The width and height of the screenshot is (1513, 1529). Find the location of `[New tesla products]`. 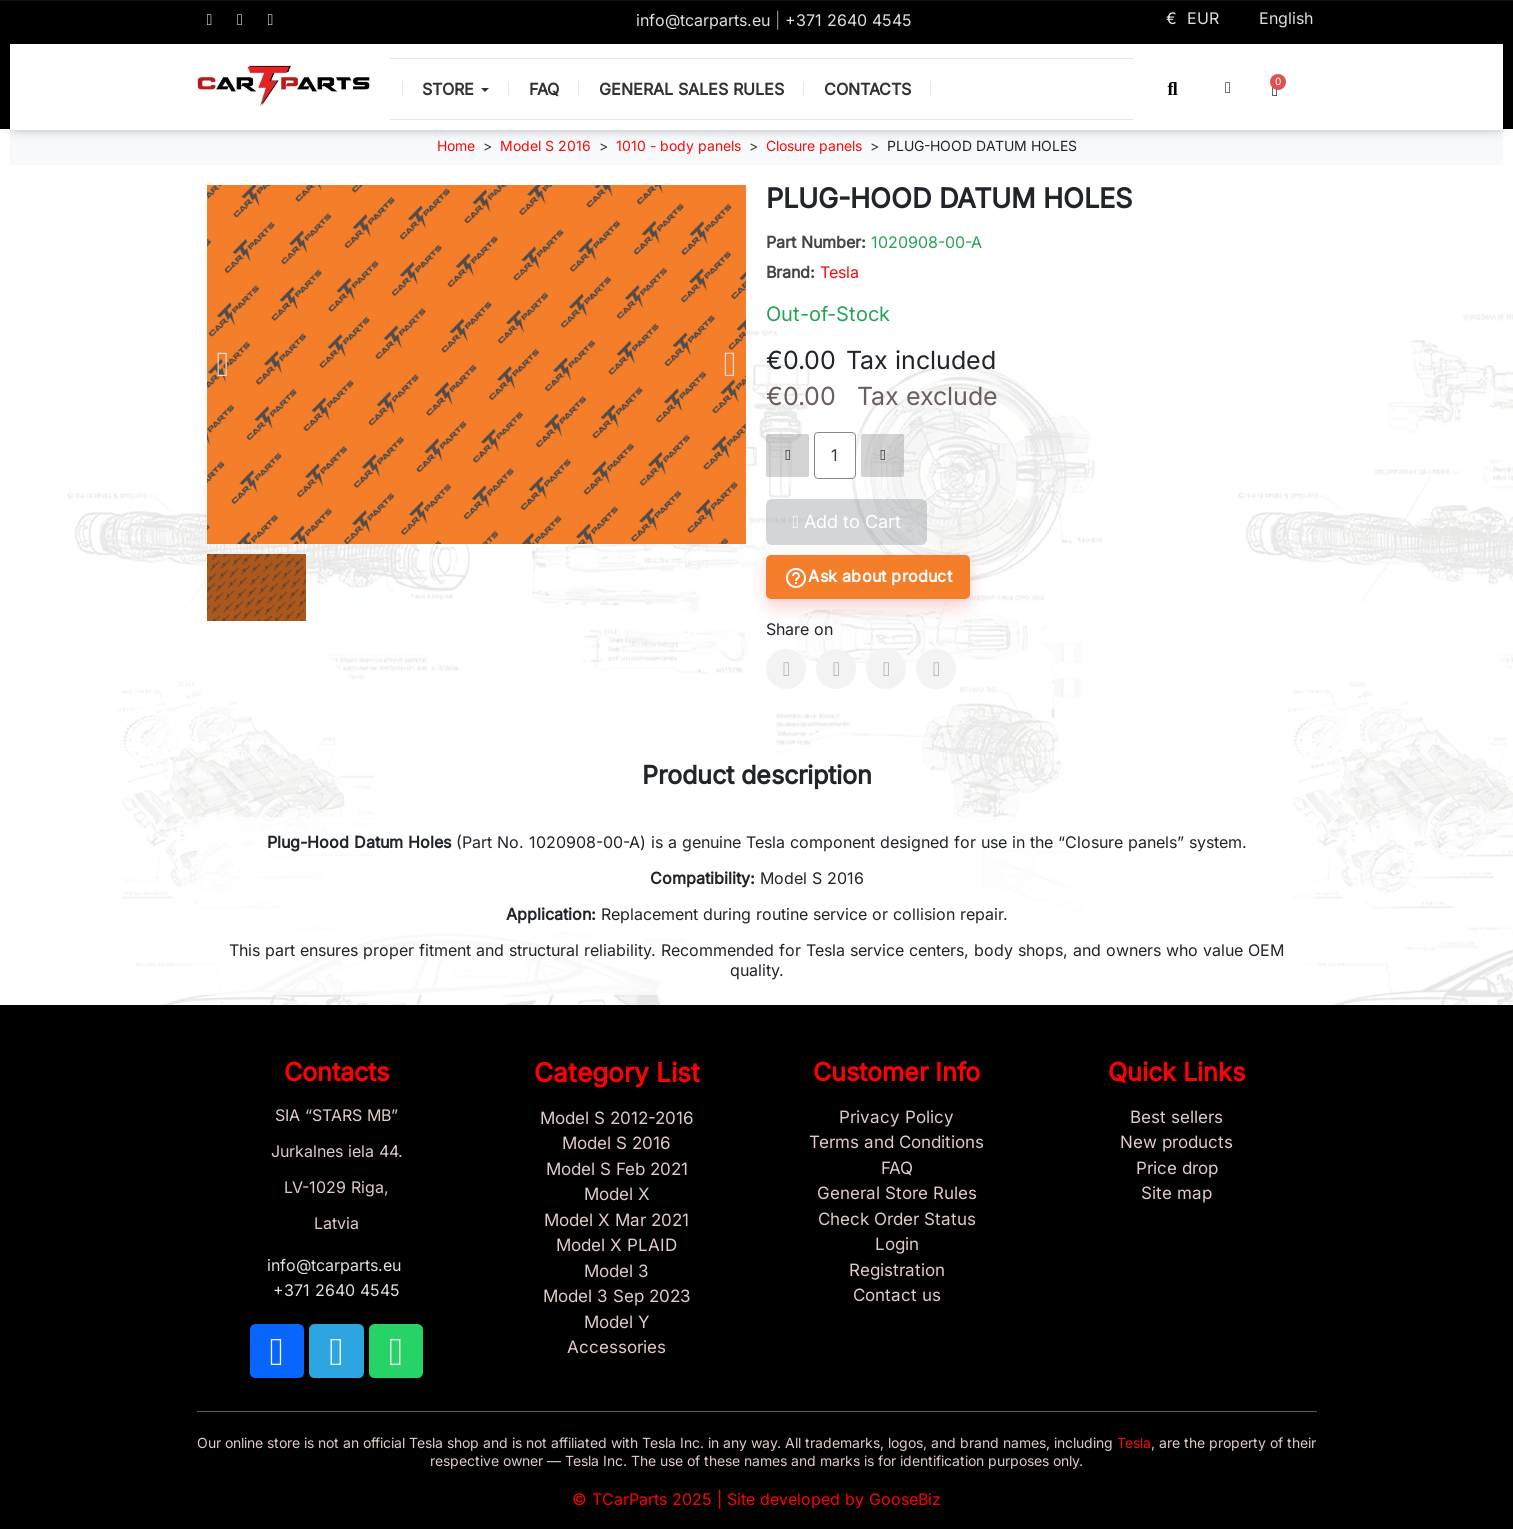

[New tesla products] is located at coordinates (1177, 1143).